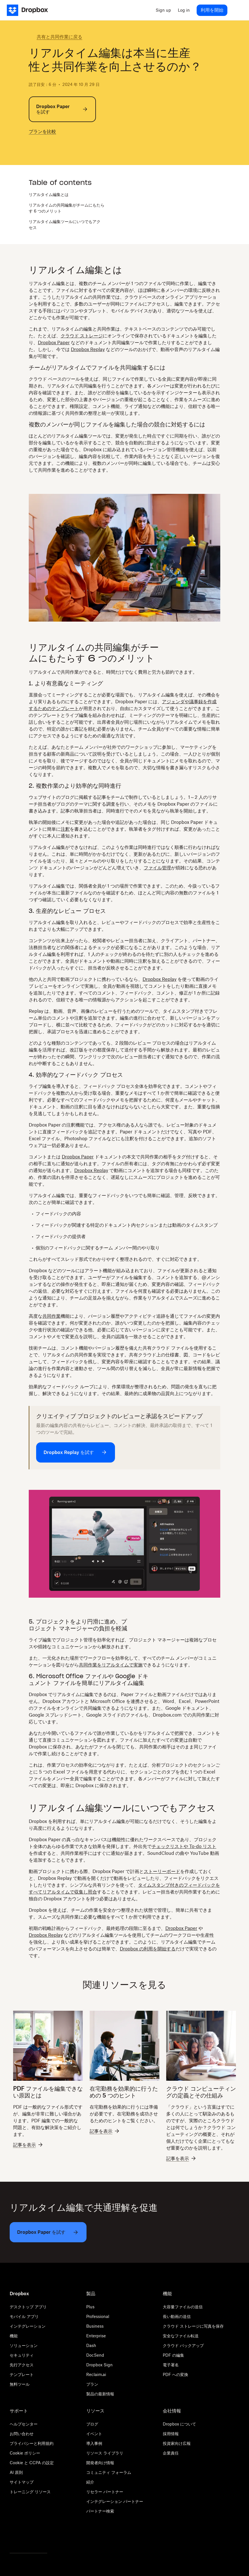 This screenshot has height=2576, width=249. Describe the element at coordinates (22, 2374) in the screenshot. I see `テンプレート` at that location.